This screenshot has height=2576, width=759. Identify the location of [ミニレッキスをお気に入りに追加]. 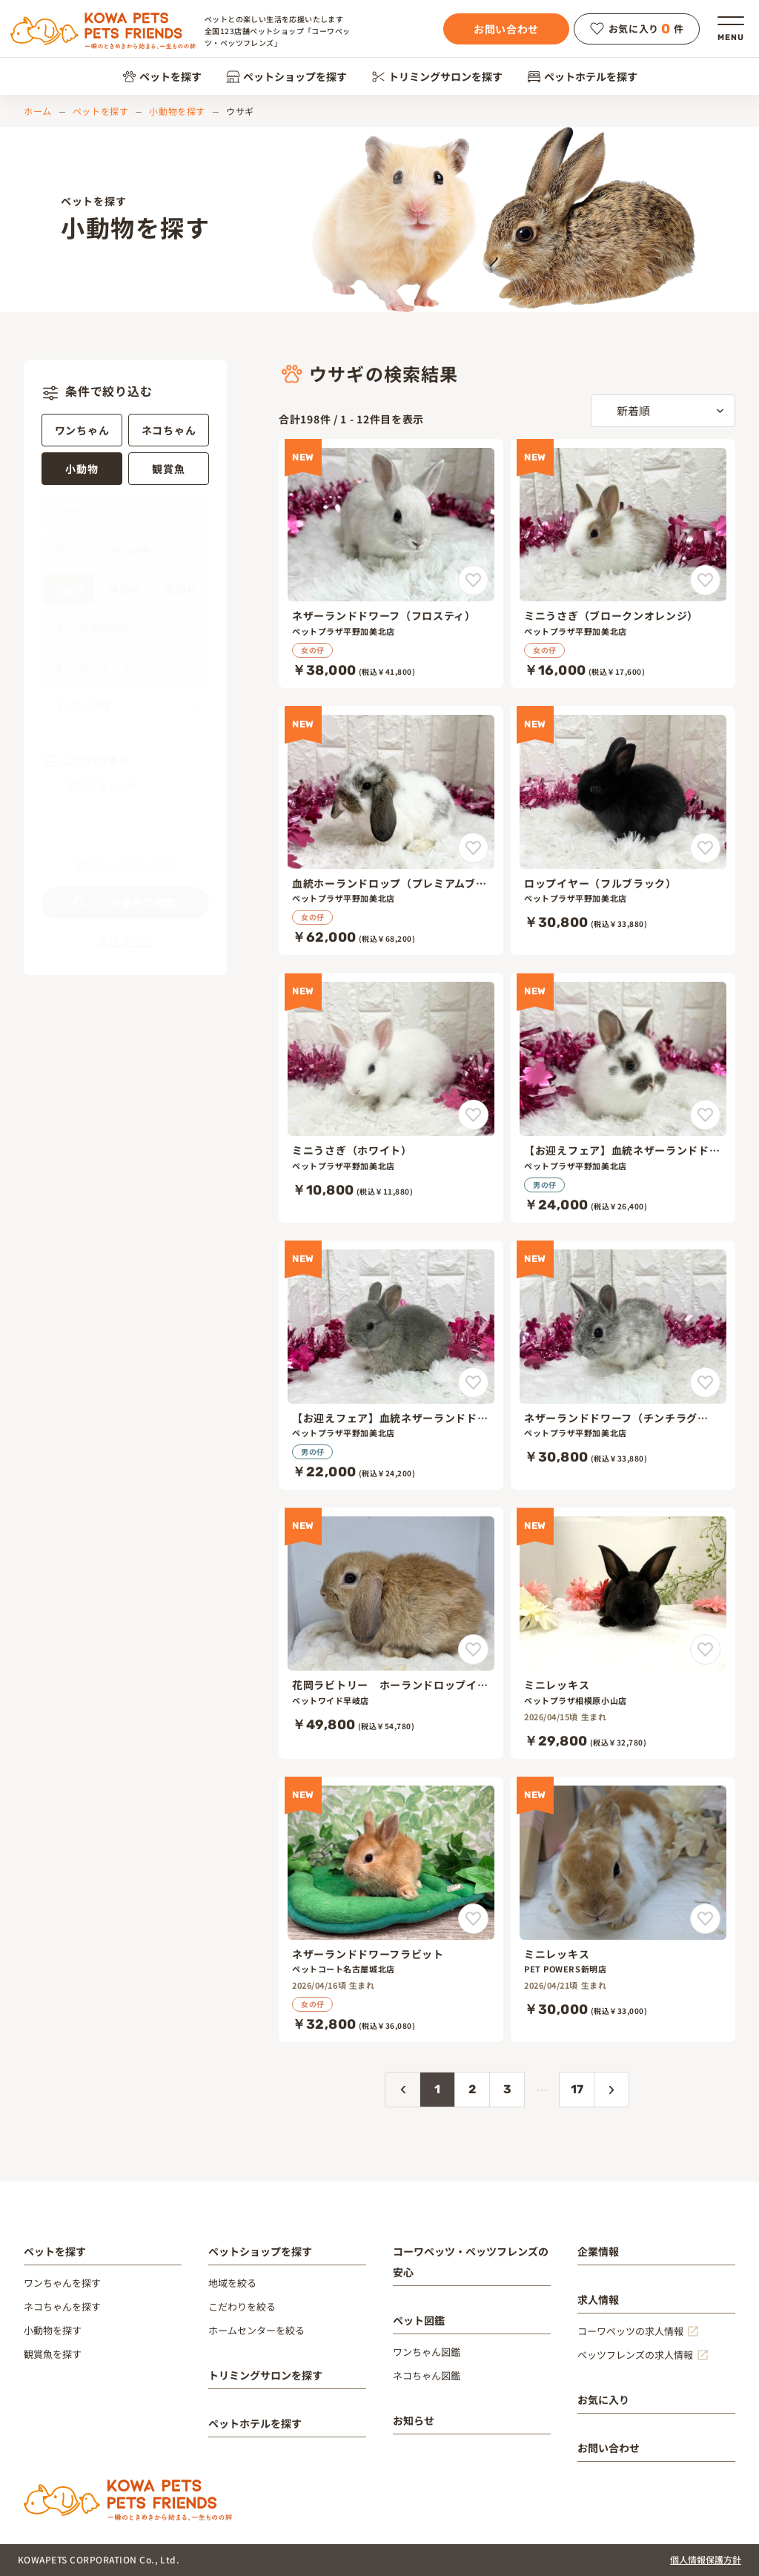
(705, 1649).